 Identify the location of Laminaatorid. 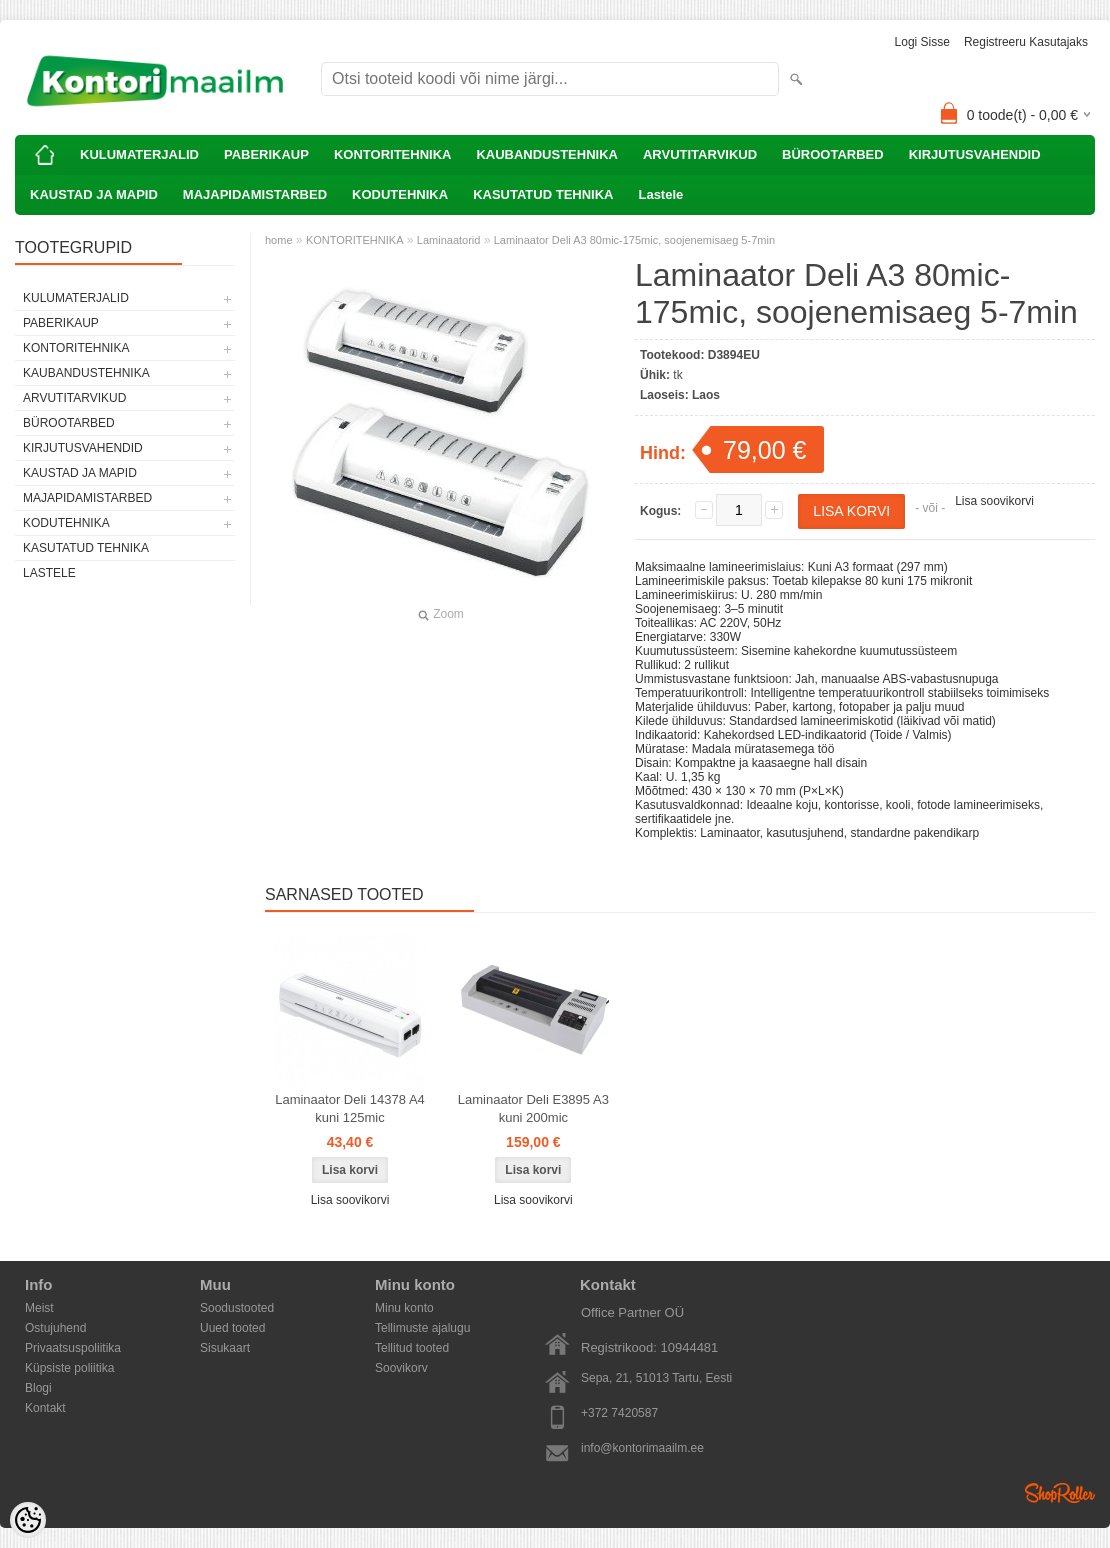
(449, 240).